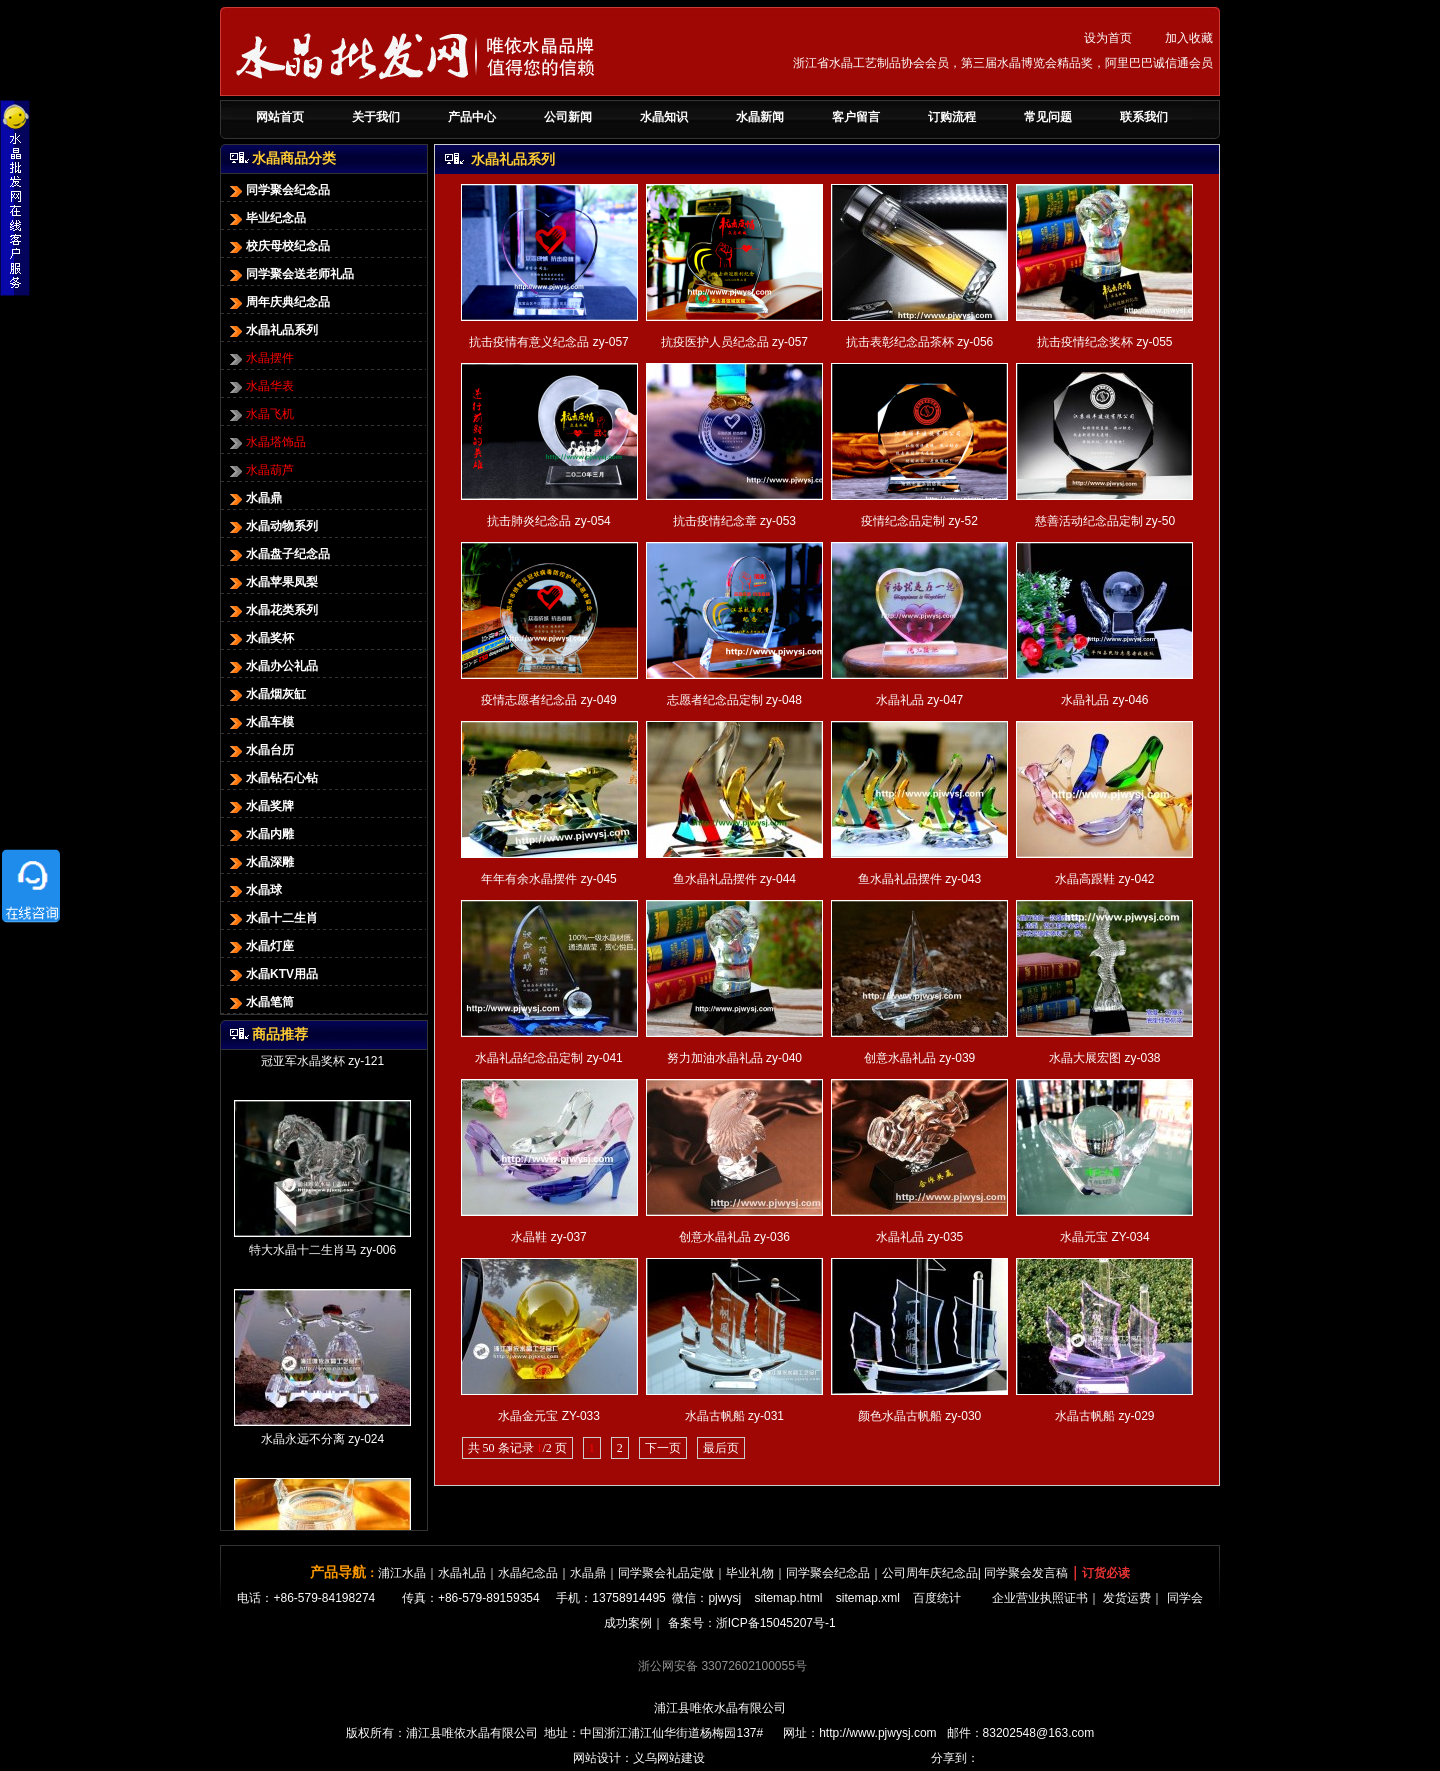 The height and width of the screenshot is (1771, 1440). What do you see at coordinates (280, 117) in the screenshot?
I see `网站首页` at bounding box center [280, 117].